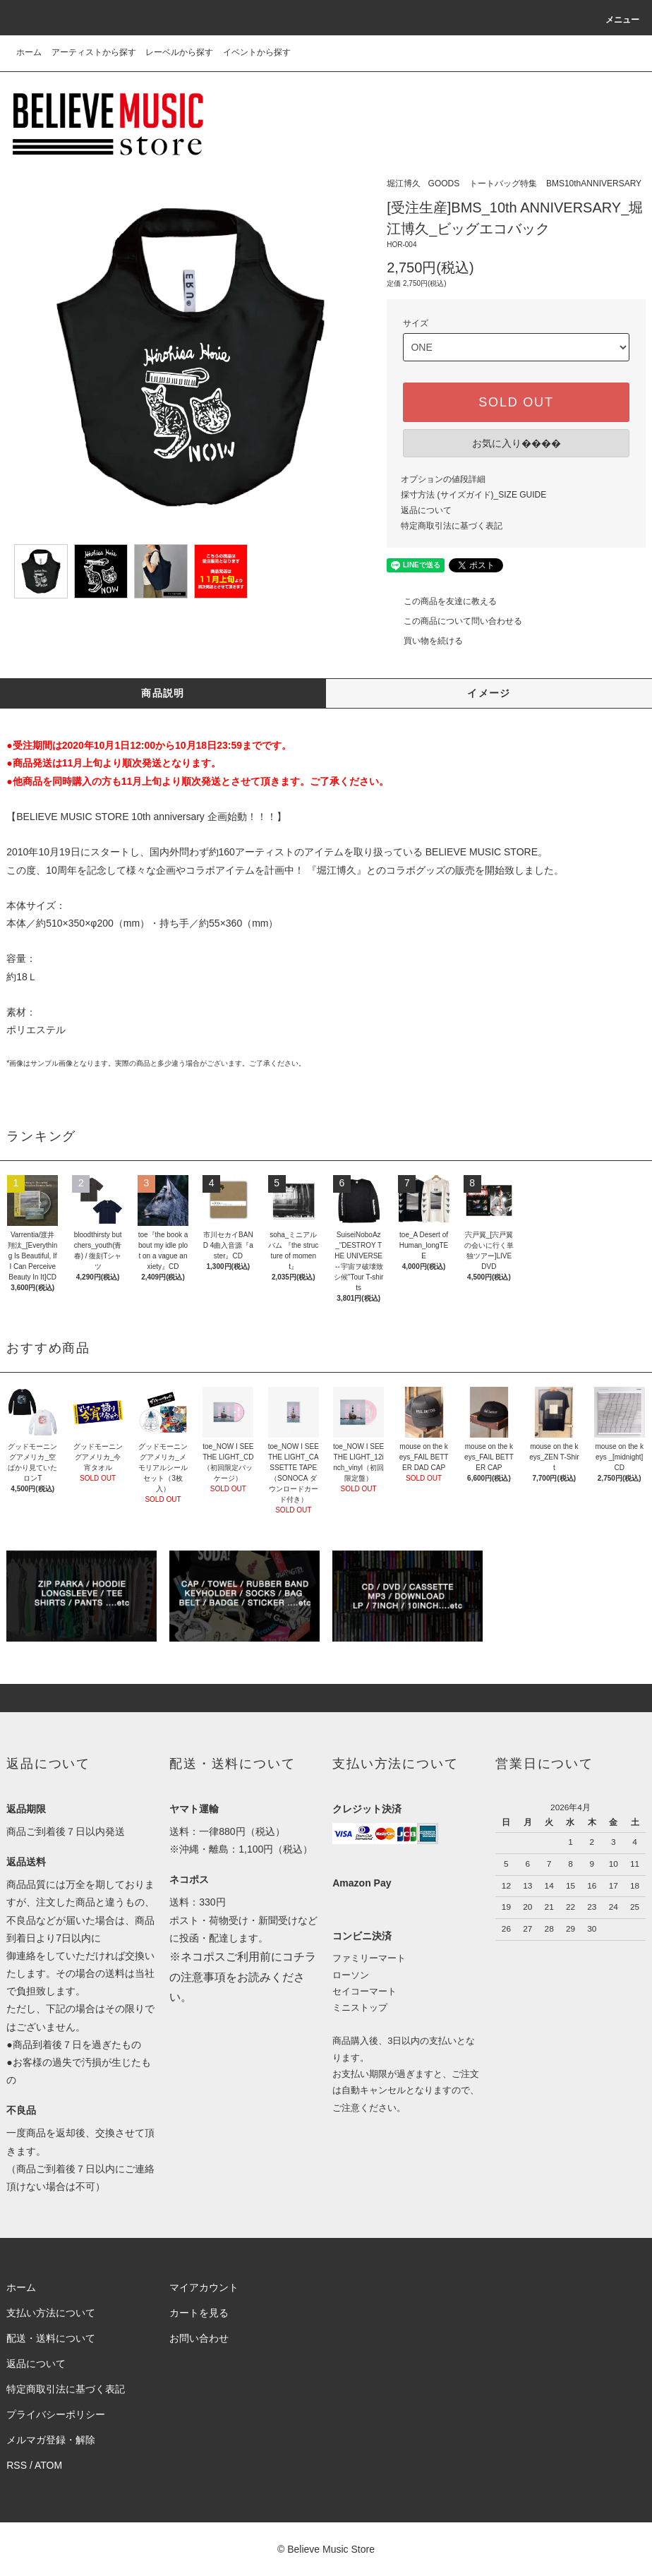  I want to click on お問い合わせ, so click(199, 2338).